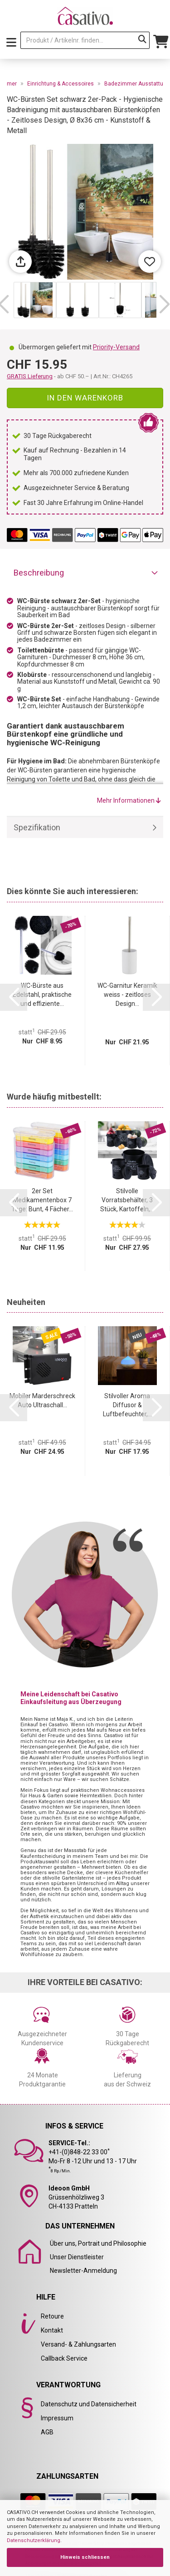 The image size is (170, 2576). Describe the element at coordinates (52, 2316) in the screenshot. I see `Retoure` at that location.